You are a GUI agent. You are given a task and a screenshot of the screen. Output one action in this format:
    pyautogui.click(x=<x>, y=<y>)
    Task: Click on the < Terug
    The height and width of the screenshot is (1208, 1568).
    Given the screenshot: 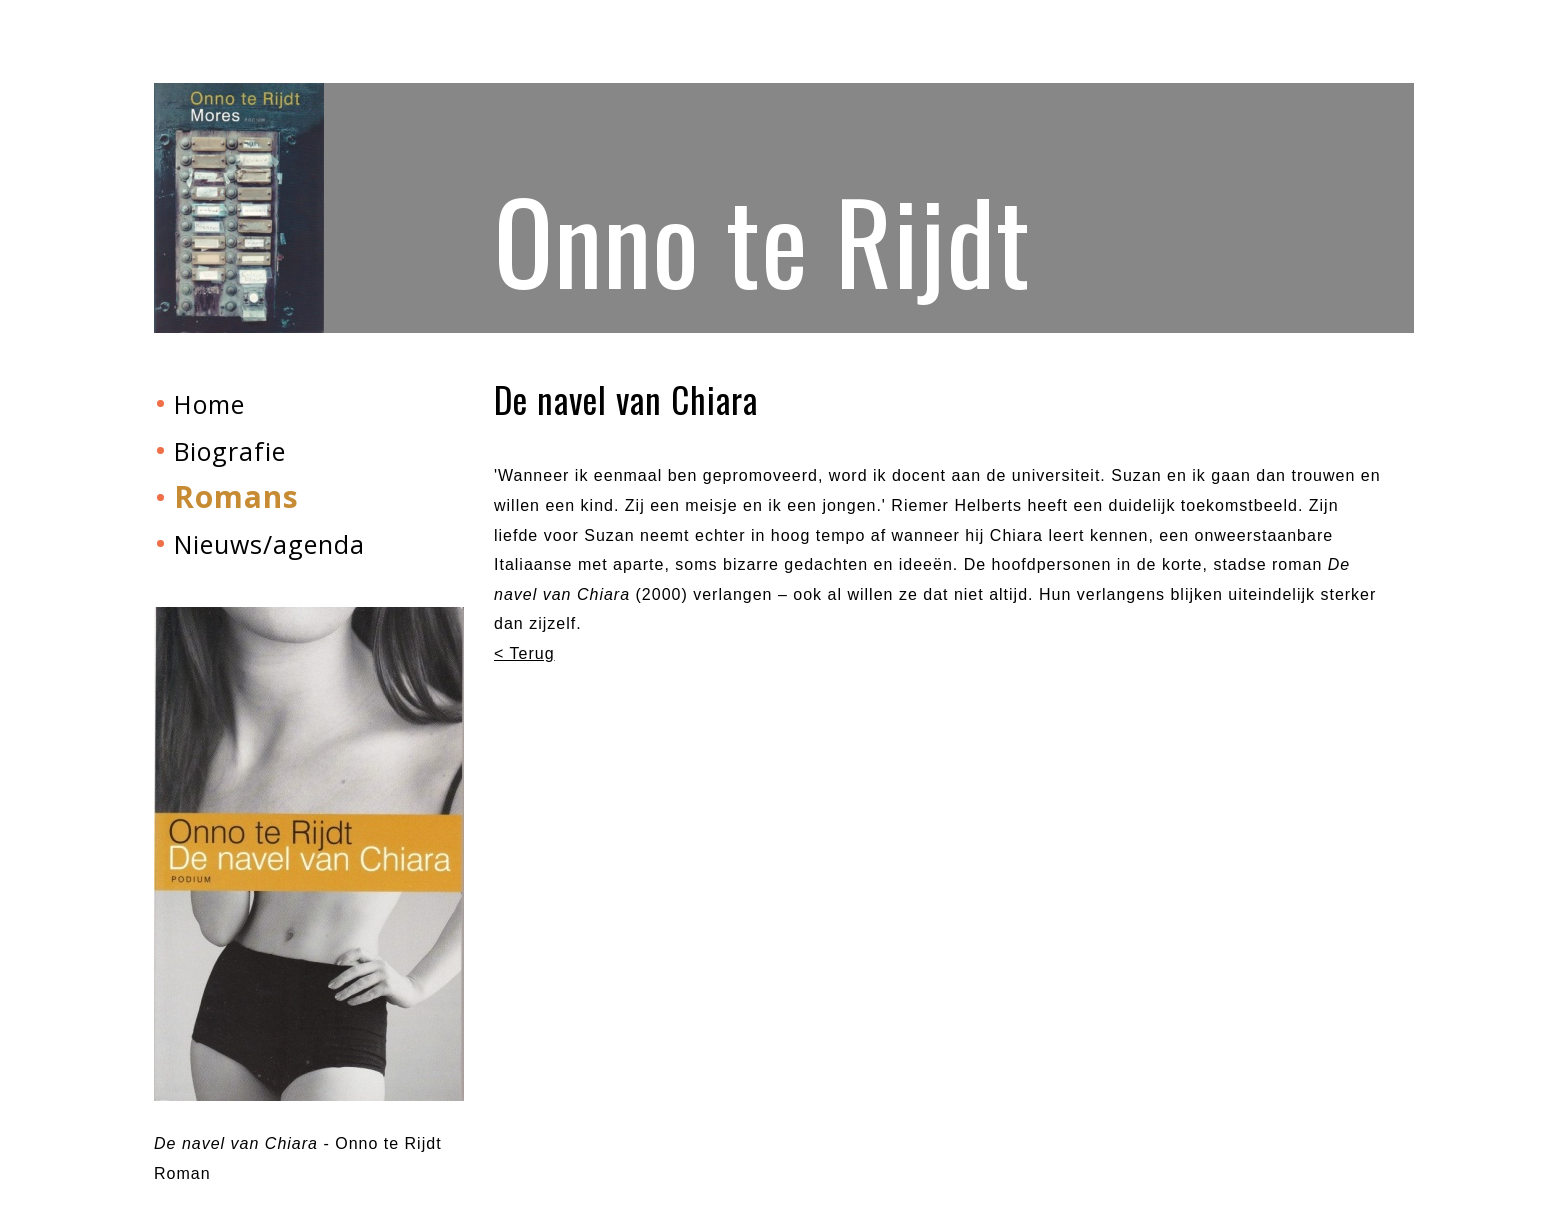 What is the action you would take?
    pyautogui.click(x=524, y=653)
    